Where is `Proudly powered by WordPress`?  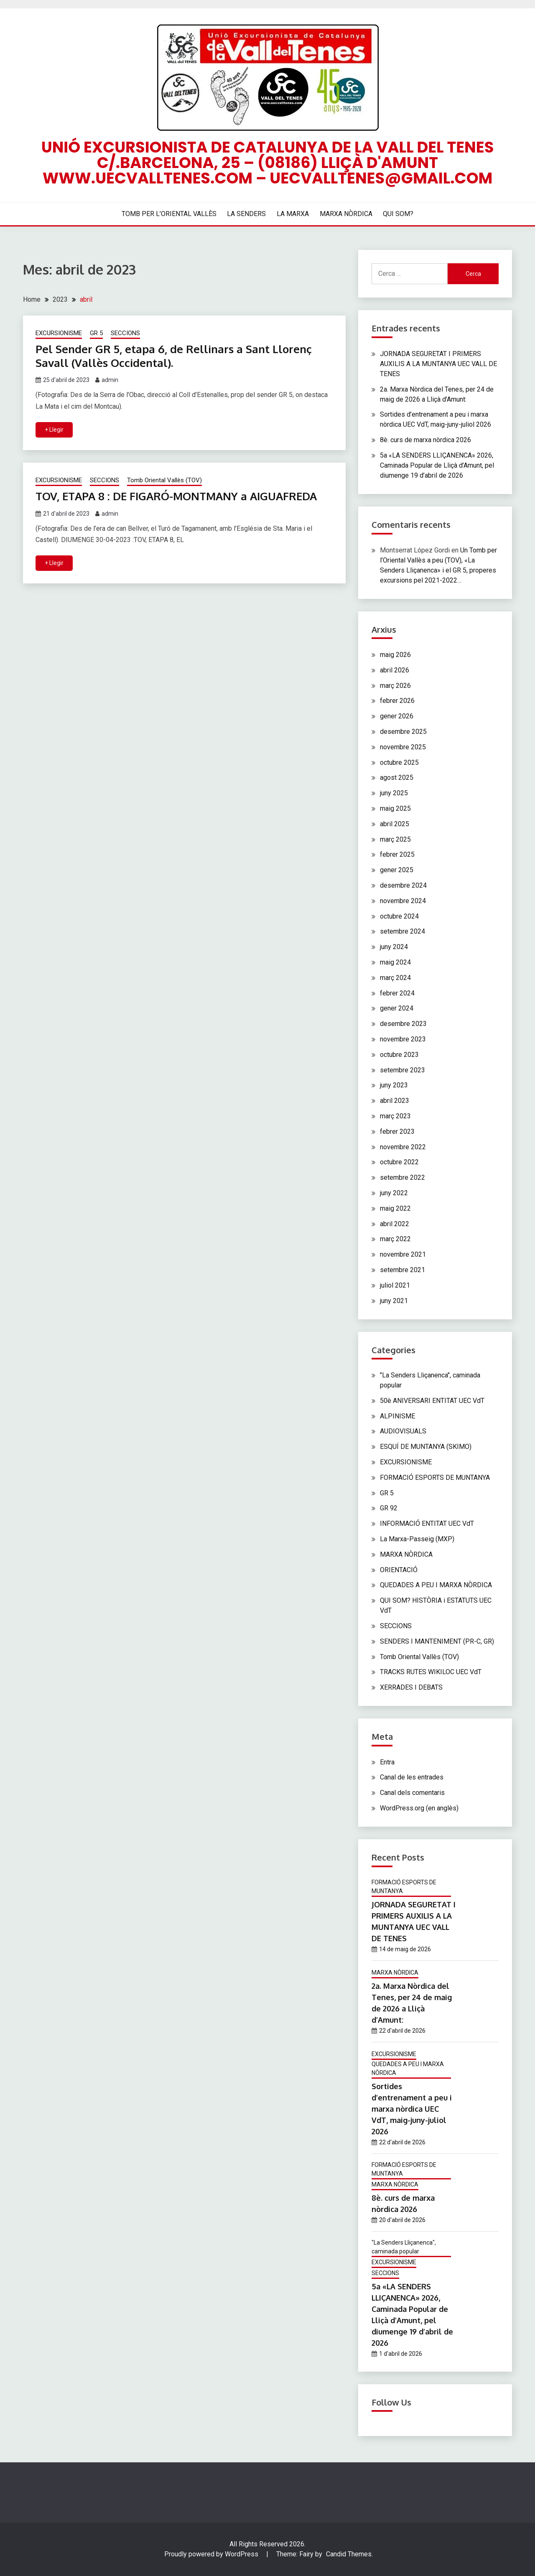
Proudly powered by WordPress is located at coordinates (212, 2554).